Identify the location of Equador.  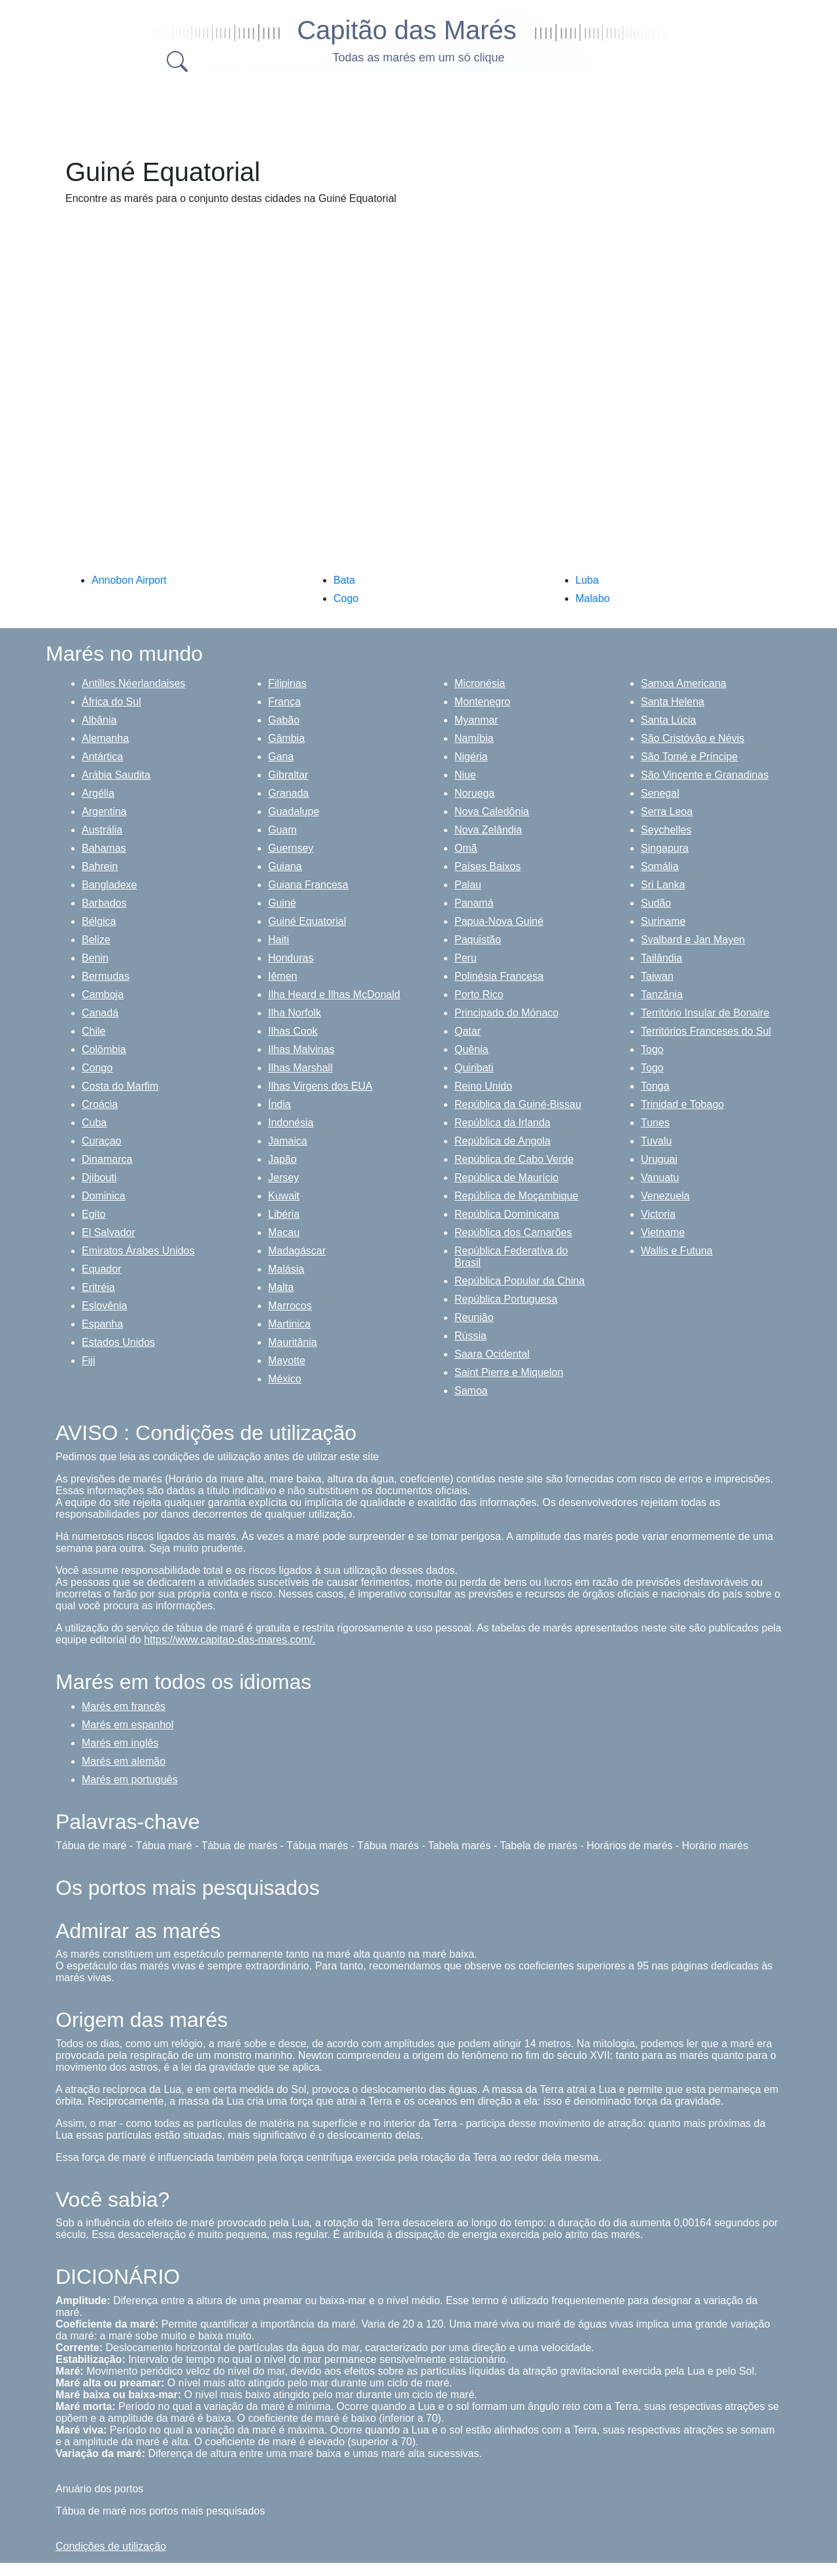
(102, 1269).